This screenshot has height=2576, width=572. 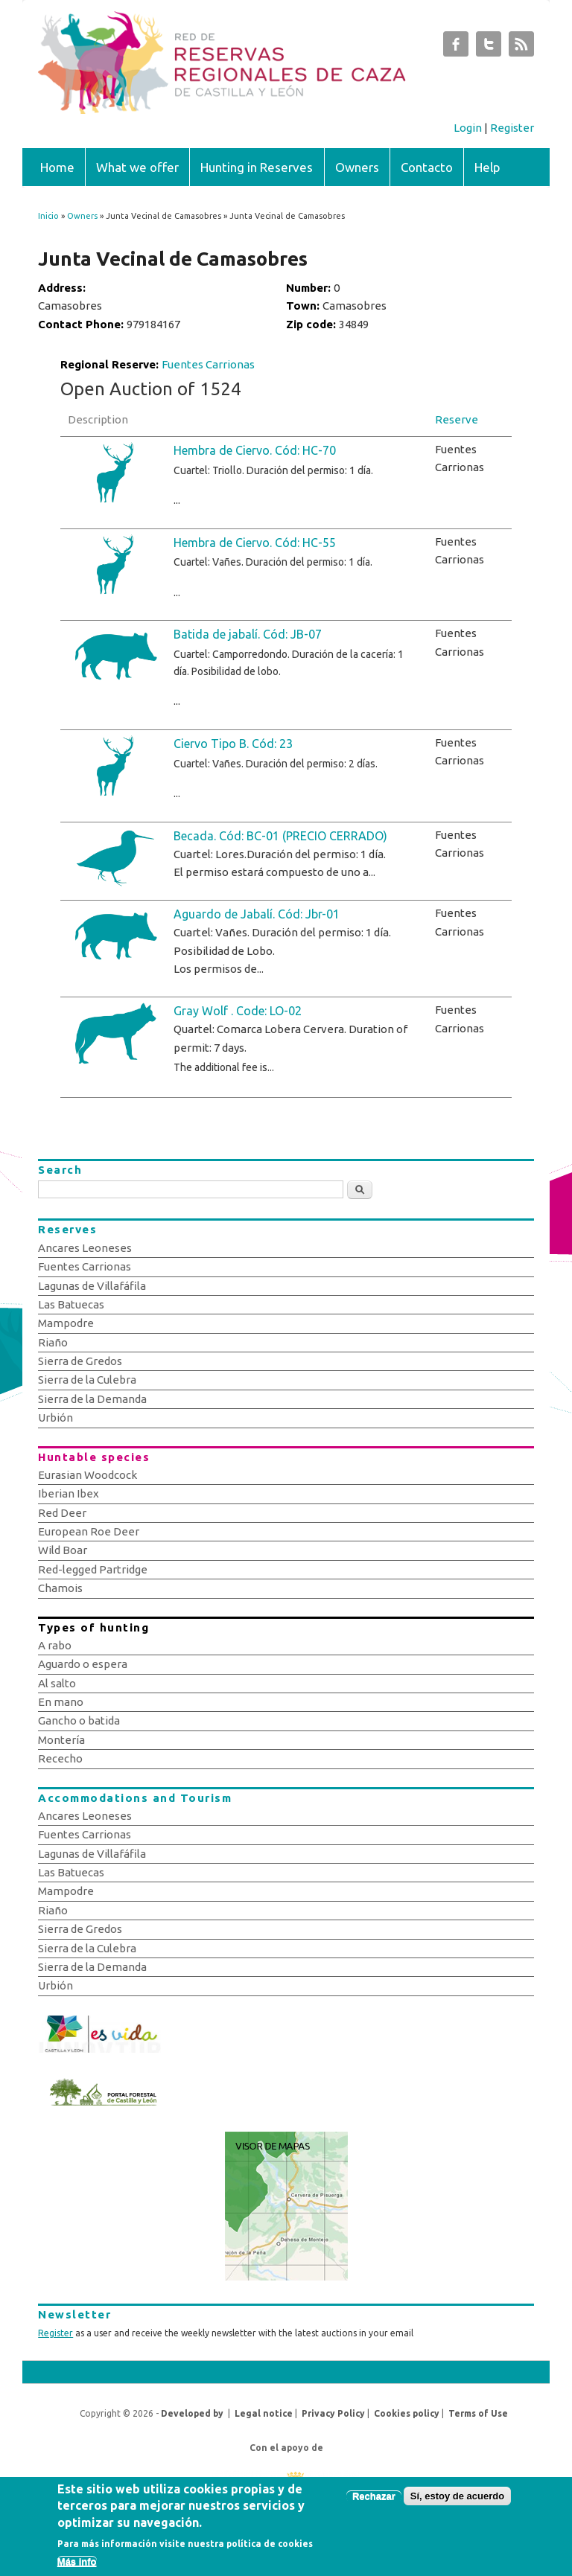 What do you see at coordinates (192, 2413) in the screenshot?
I see `Developed by` at bounding box center [192, 2413].